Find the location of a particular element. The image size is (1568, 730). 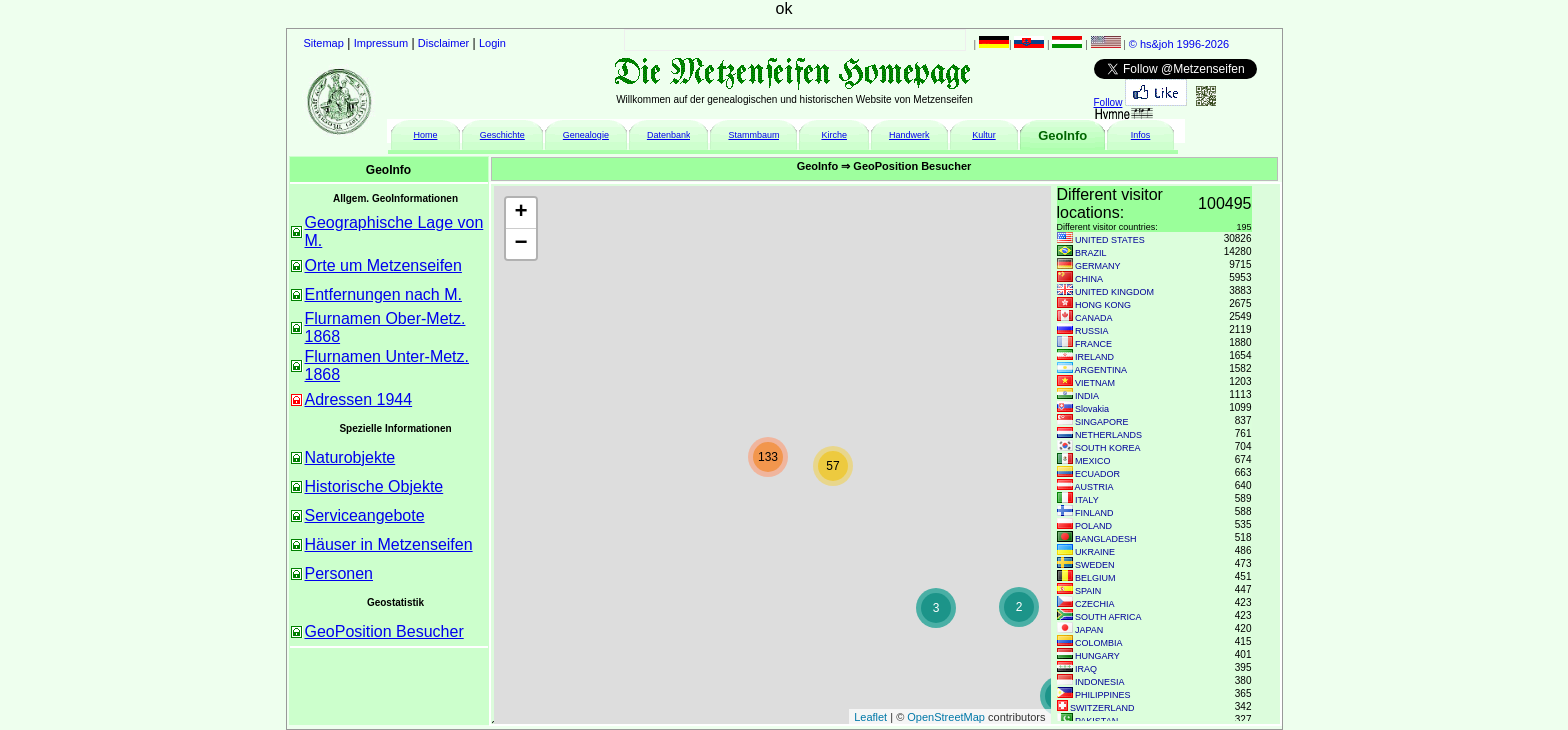

ITALY is located at coordinates (1087, 500).